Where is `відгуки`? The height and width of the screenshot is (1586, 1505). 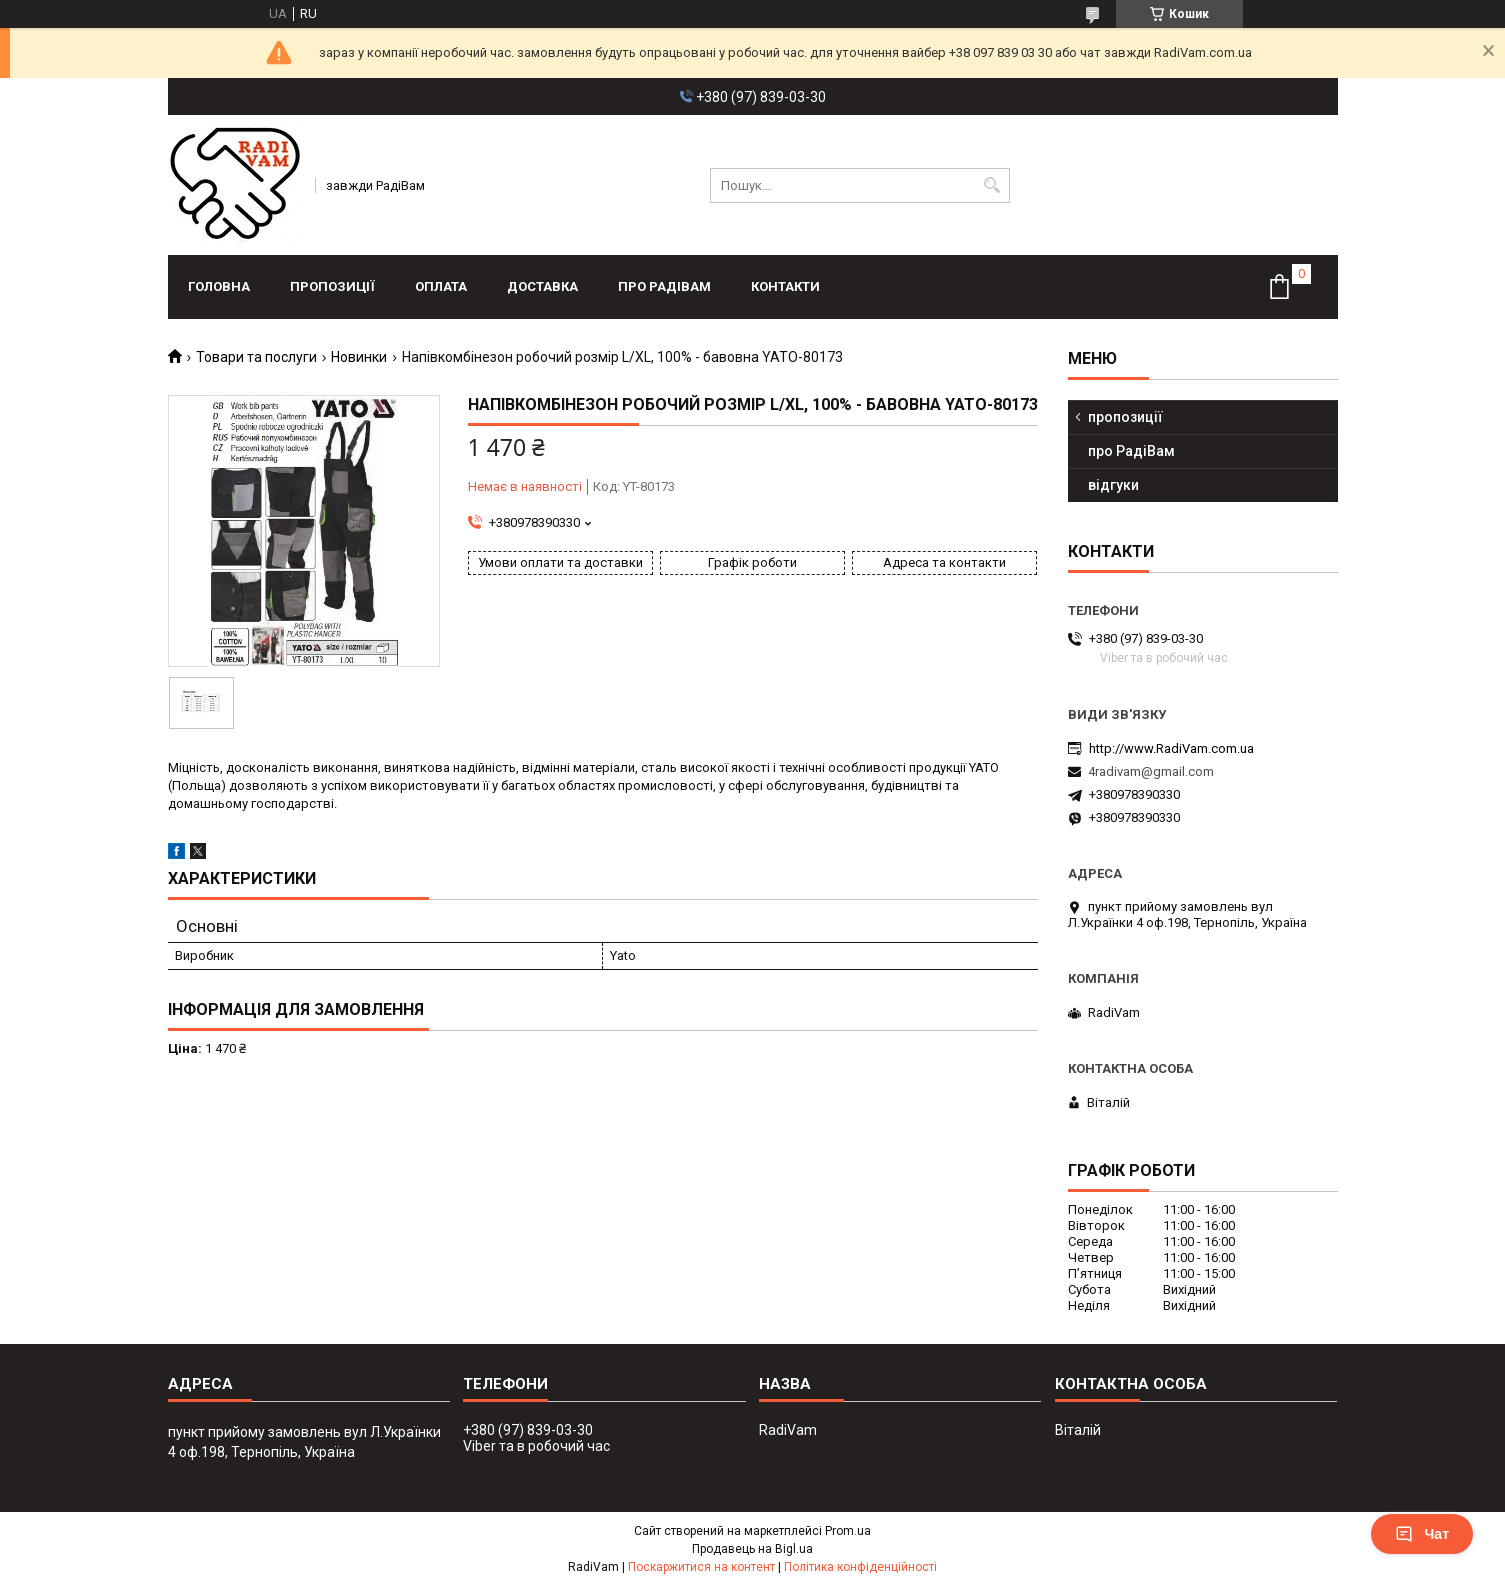 відгуки is located at coordinates (1113, 485).